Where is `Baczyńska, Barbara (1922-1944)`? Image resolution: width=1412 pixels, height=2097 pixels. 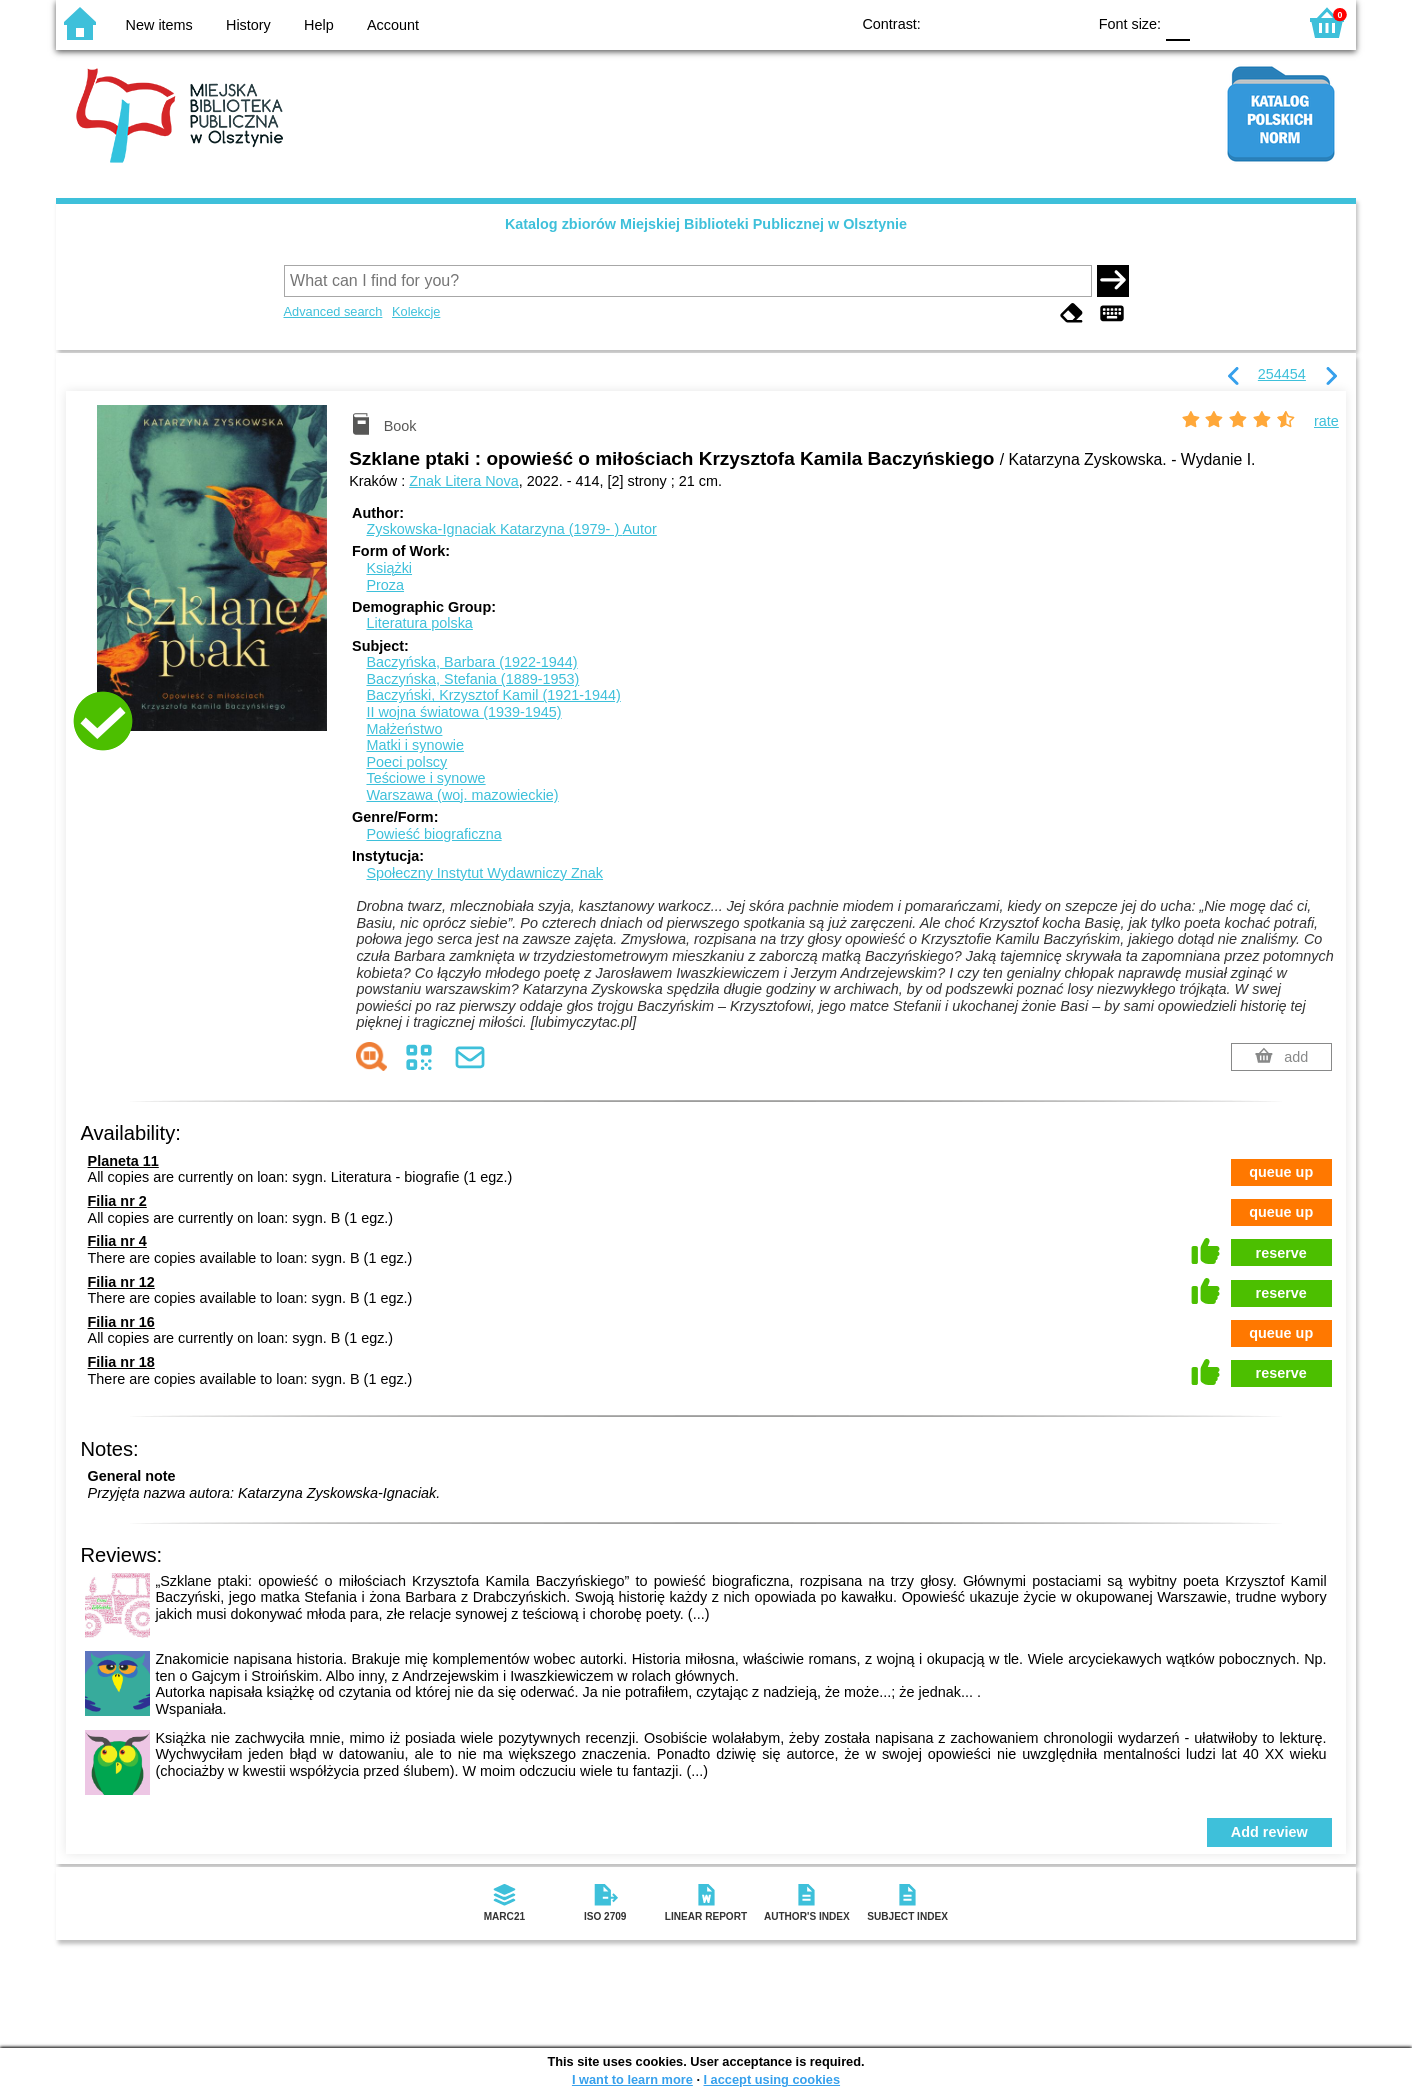
Baczyńska, Barbara (1922-1944) is located at coordinates (471, 662).